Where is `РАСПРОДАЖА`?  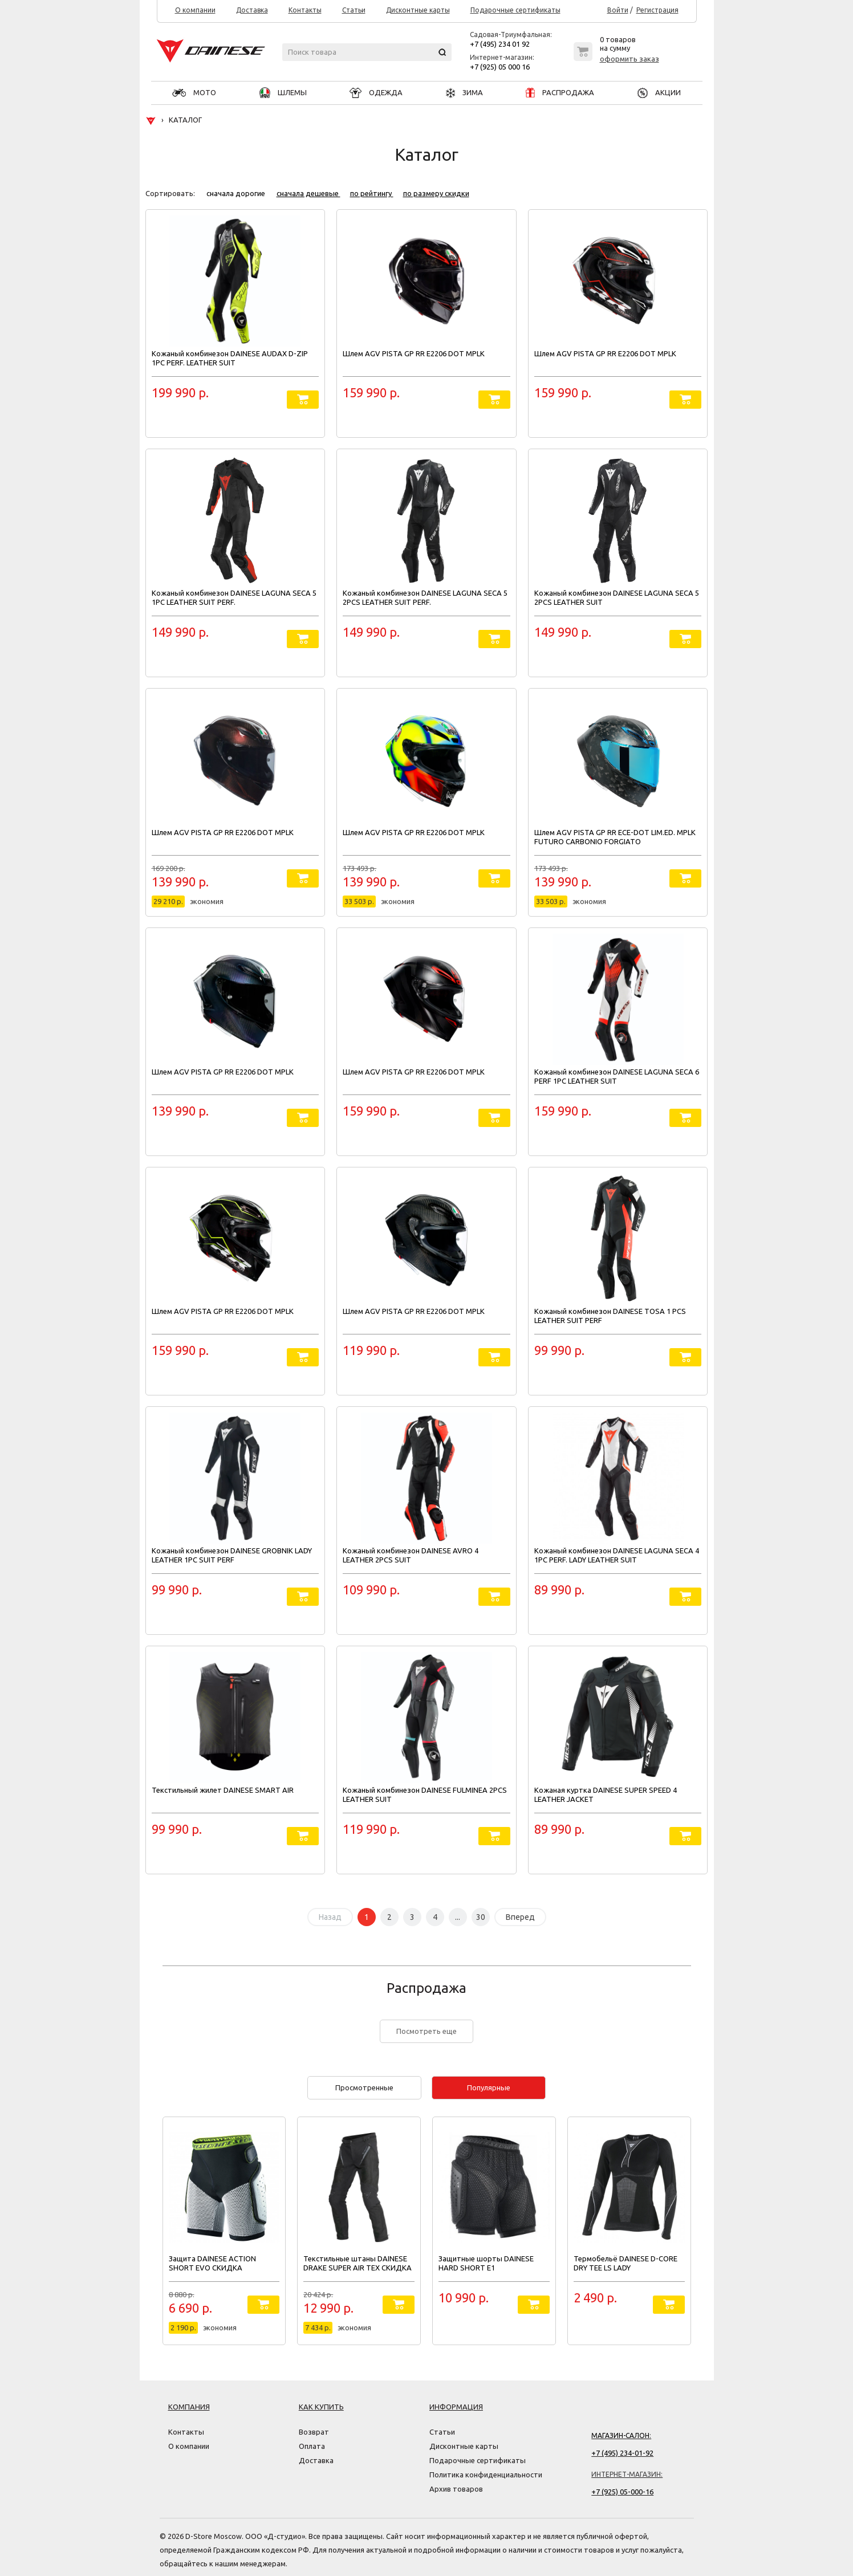 РАСПРОДАЖА is located at coordinates (560, 92).